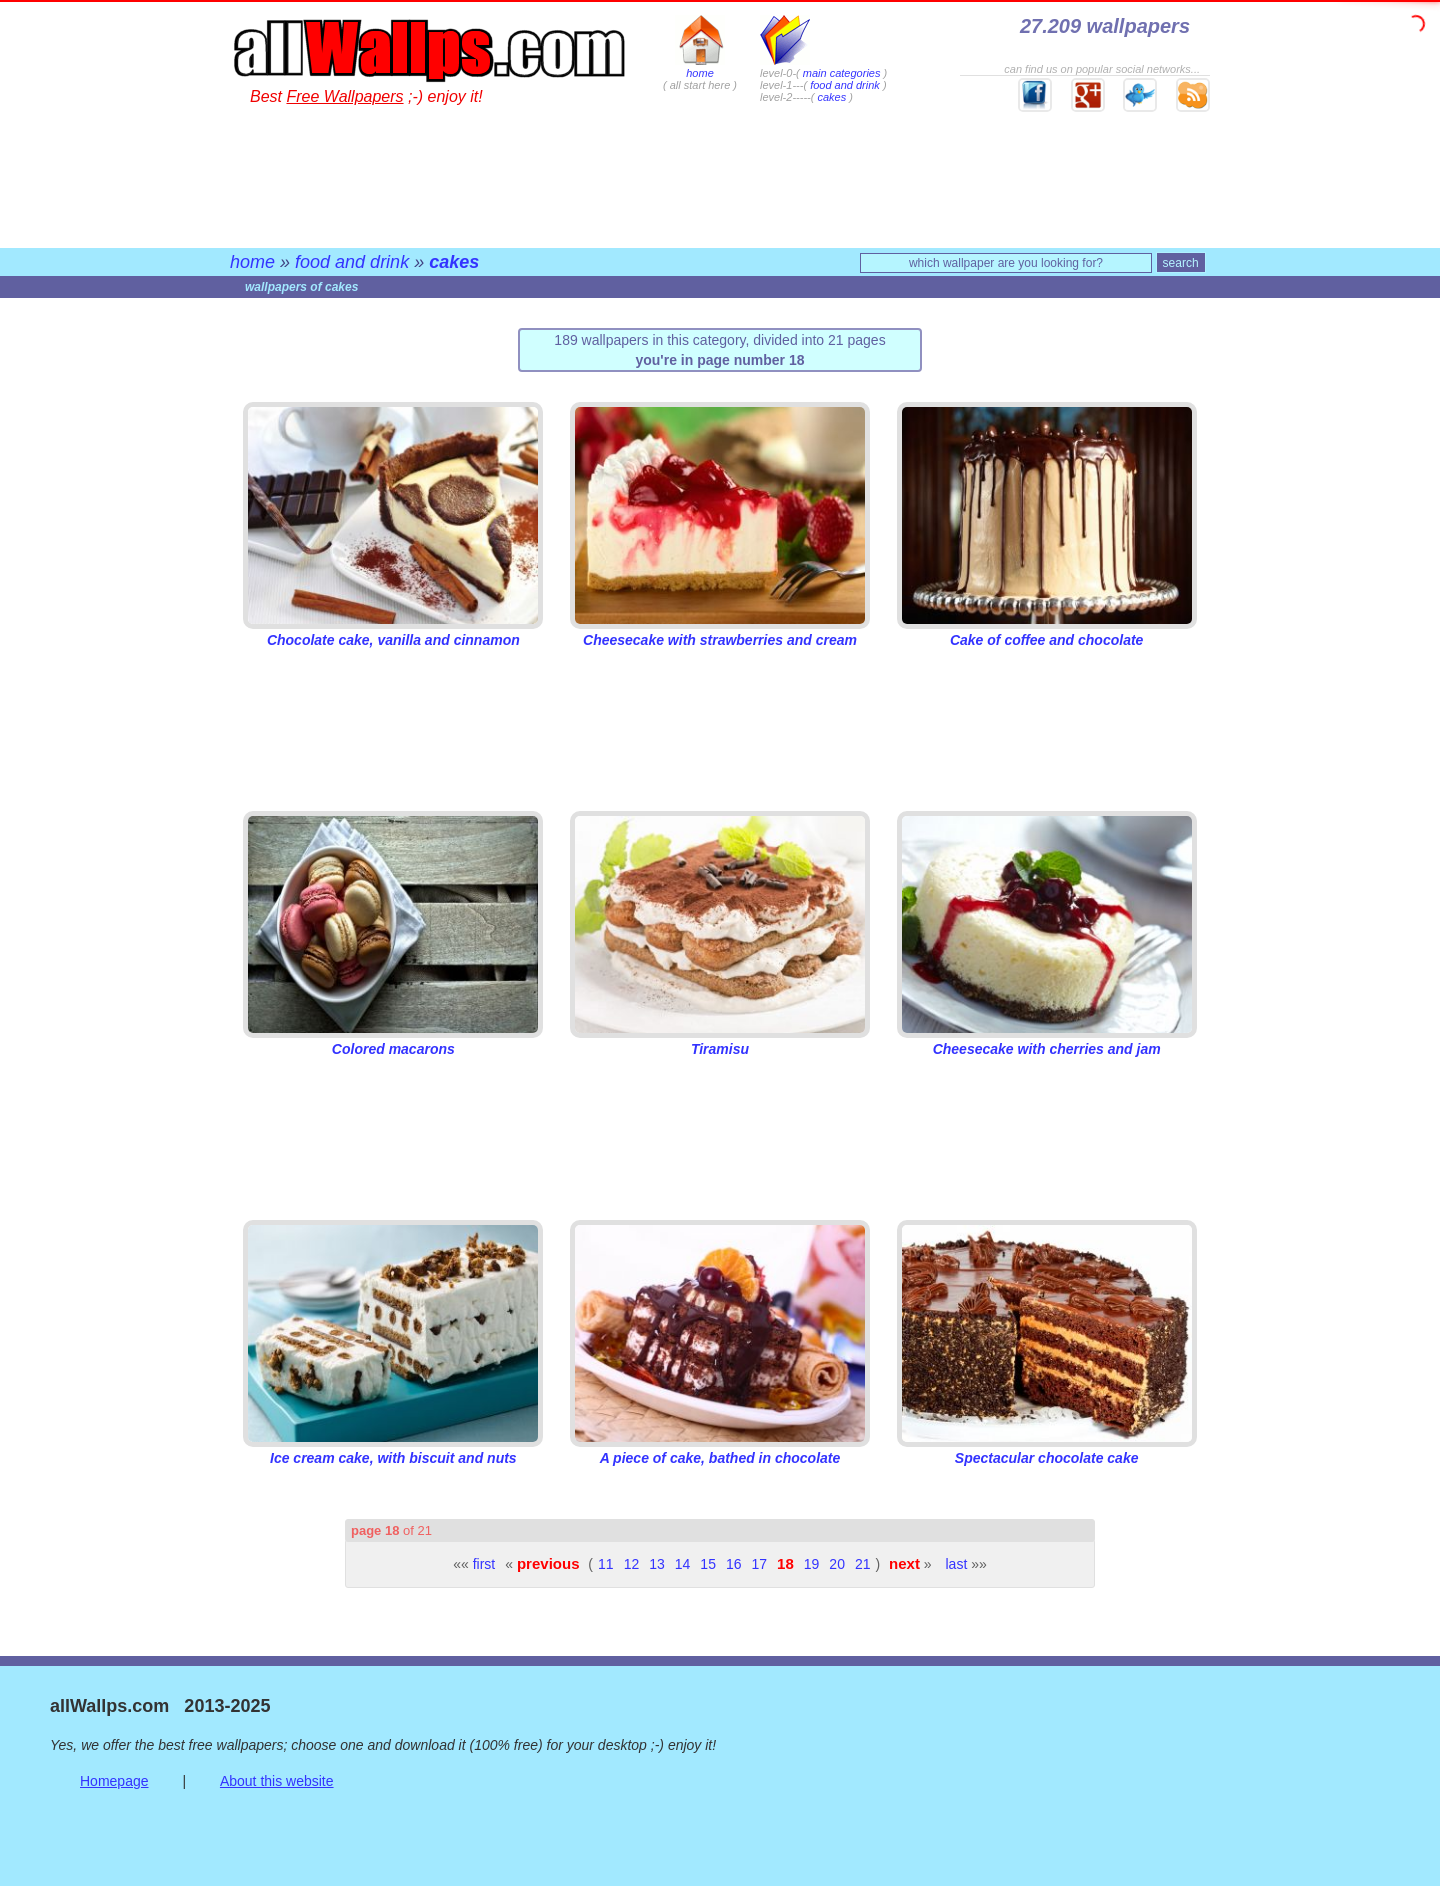  What do you see at coordinates (720, 1450) in the screenshot?
I see `A piece of cake, bathed in chocolate` at bounding box center [720, 1450].